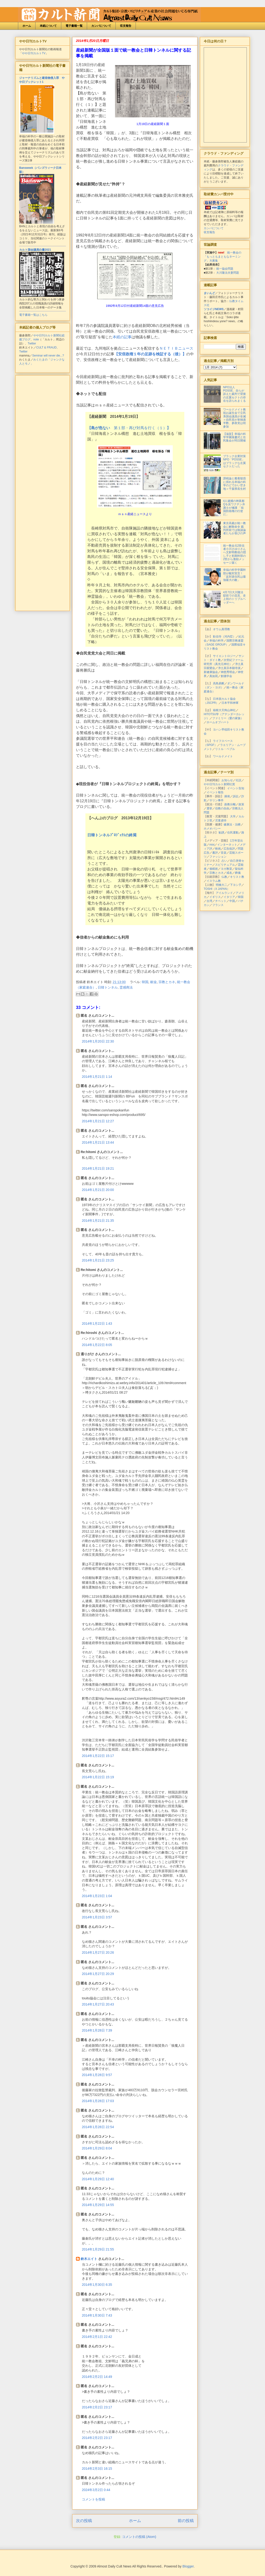  I want to click on 訴訟, so click(235, 796).